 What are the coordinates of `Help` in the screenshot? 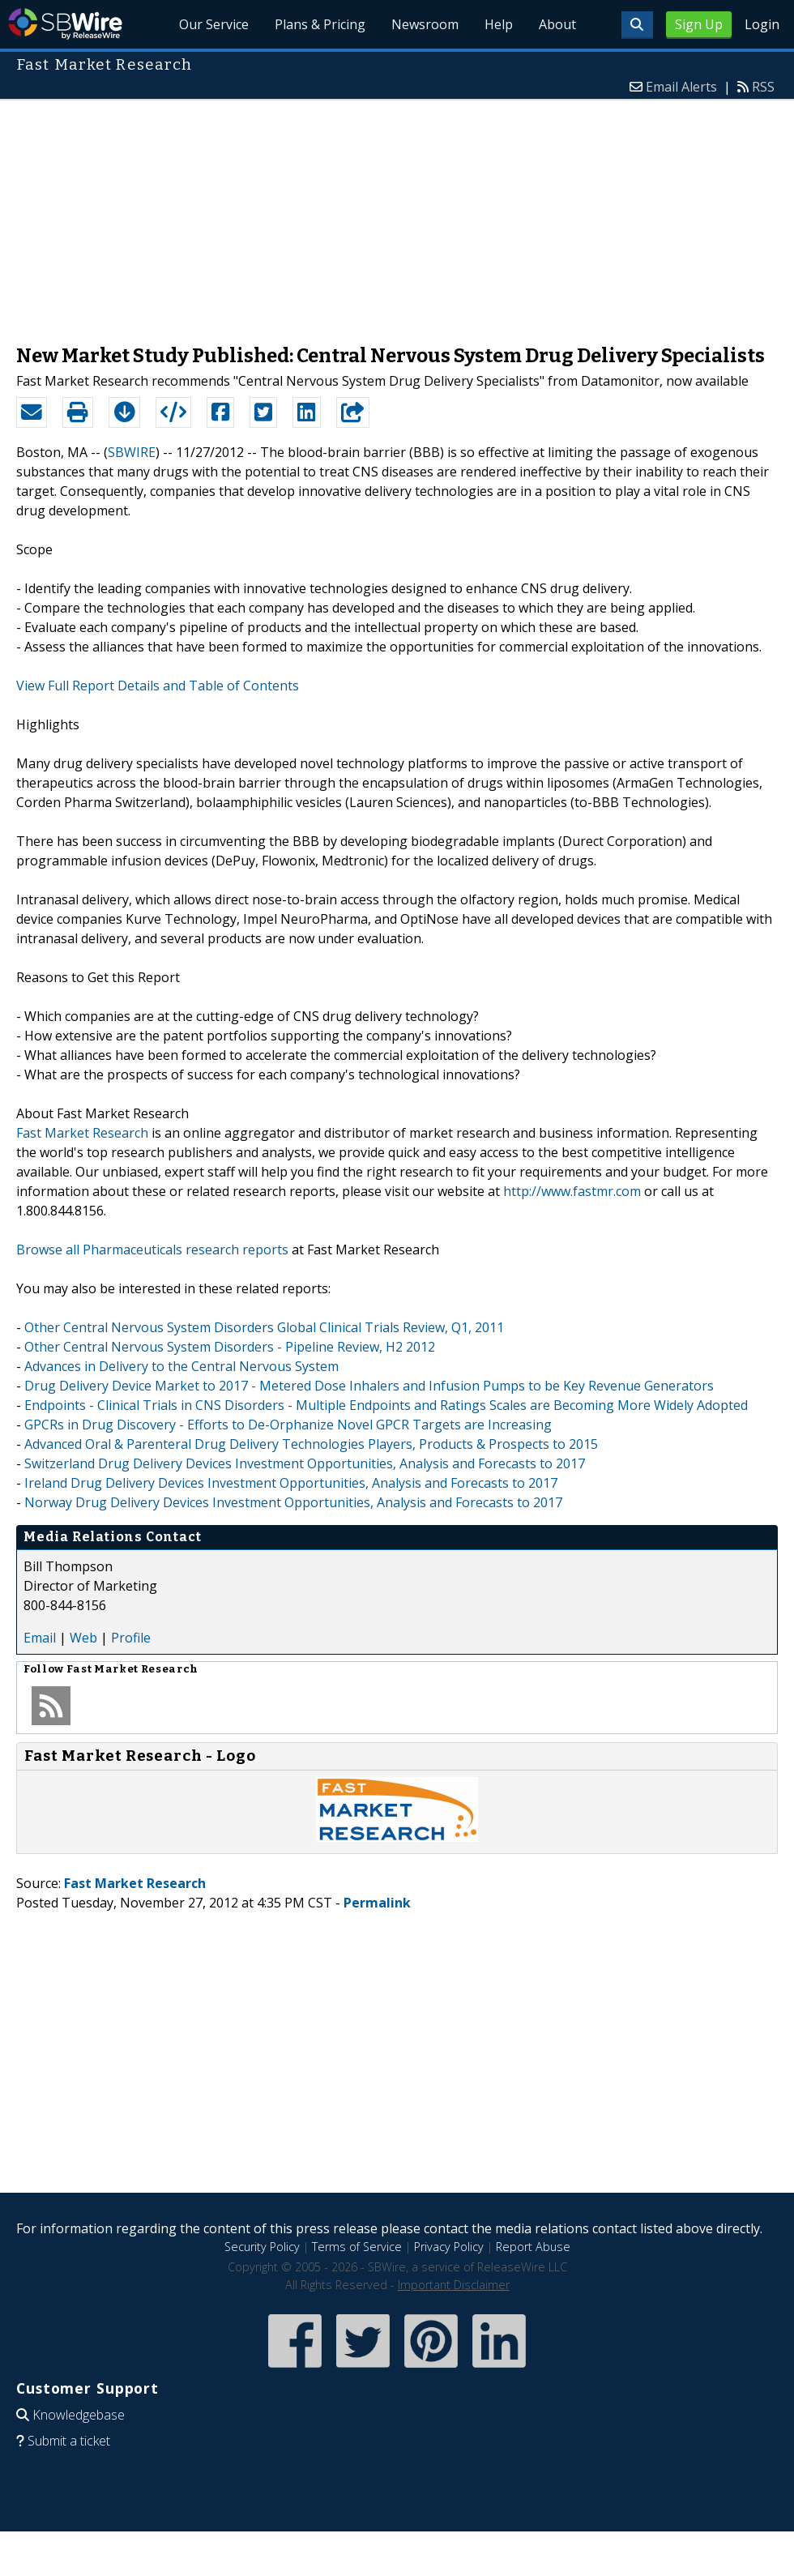 It's located at (499, 24).